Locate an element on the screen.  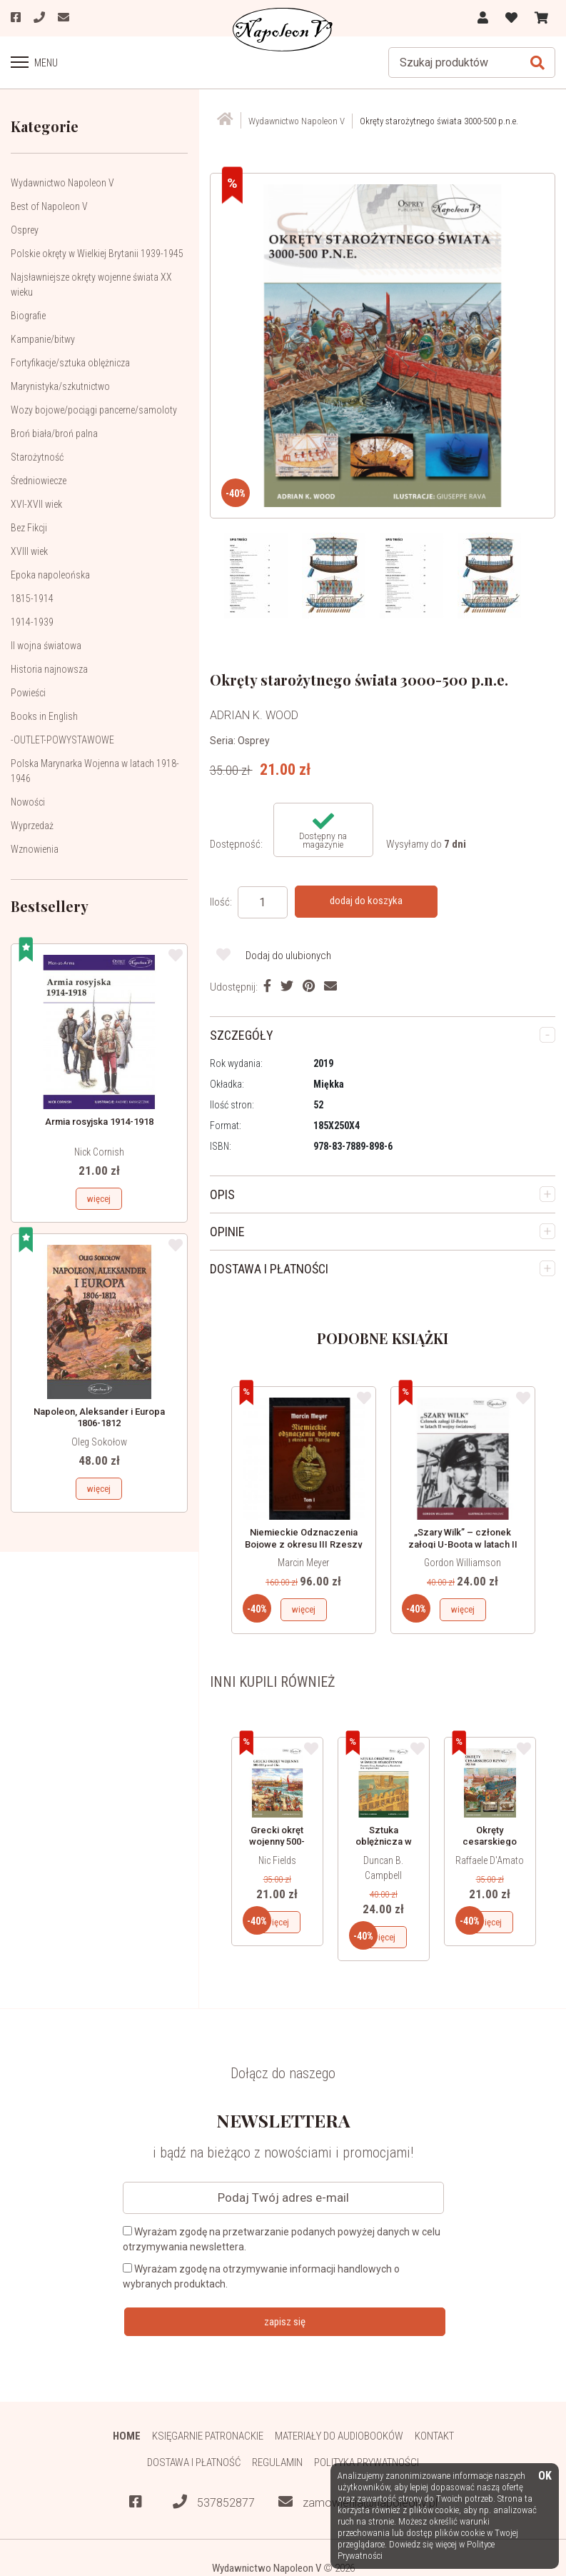
Wznowienia is located at coordinates (35, 849).